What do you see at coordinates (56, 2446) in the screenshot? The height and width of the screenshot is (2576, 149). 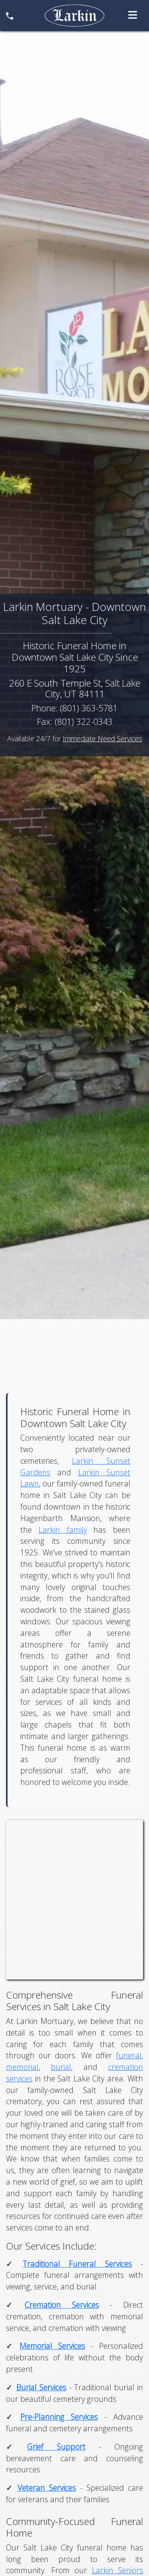 I see `Grief Support` at bounding box center [56, 2446].